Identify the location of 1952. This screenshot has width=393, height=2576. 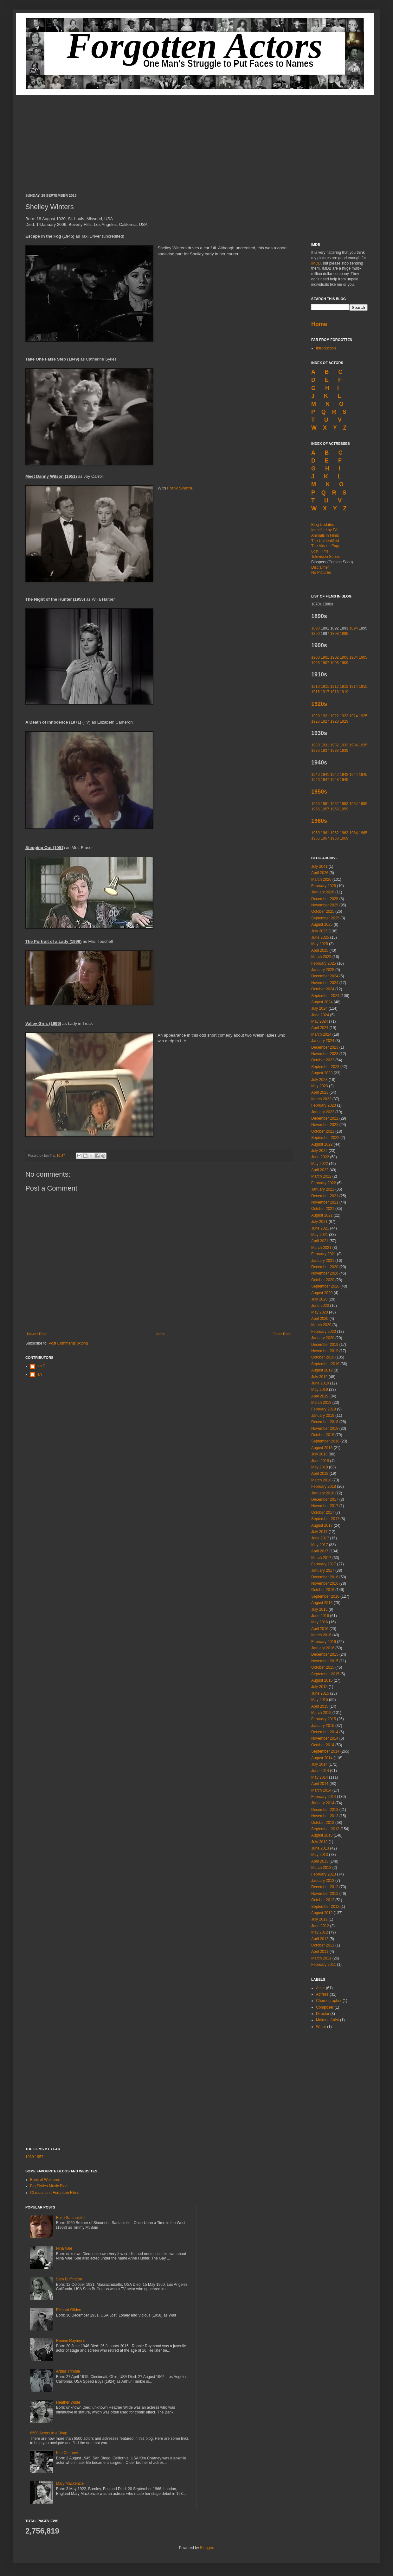
(334, 804).